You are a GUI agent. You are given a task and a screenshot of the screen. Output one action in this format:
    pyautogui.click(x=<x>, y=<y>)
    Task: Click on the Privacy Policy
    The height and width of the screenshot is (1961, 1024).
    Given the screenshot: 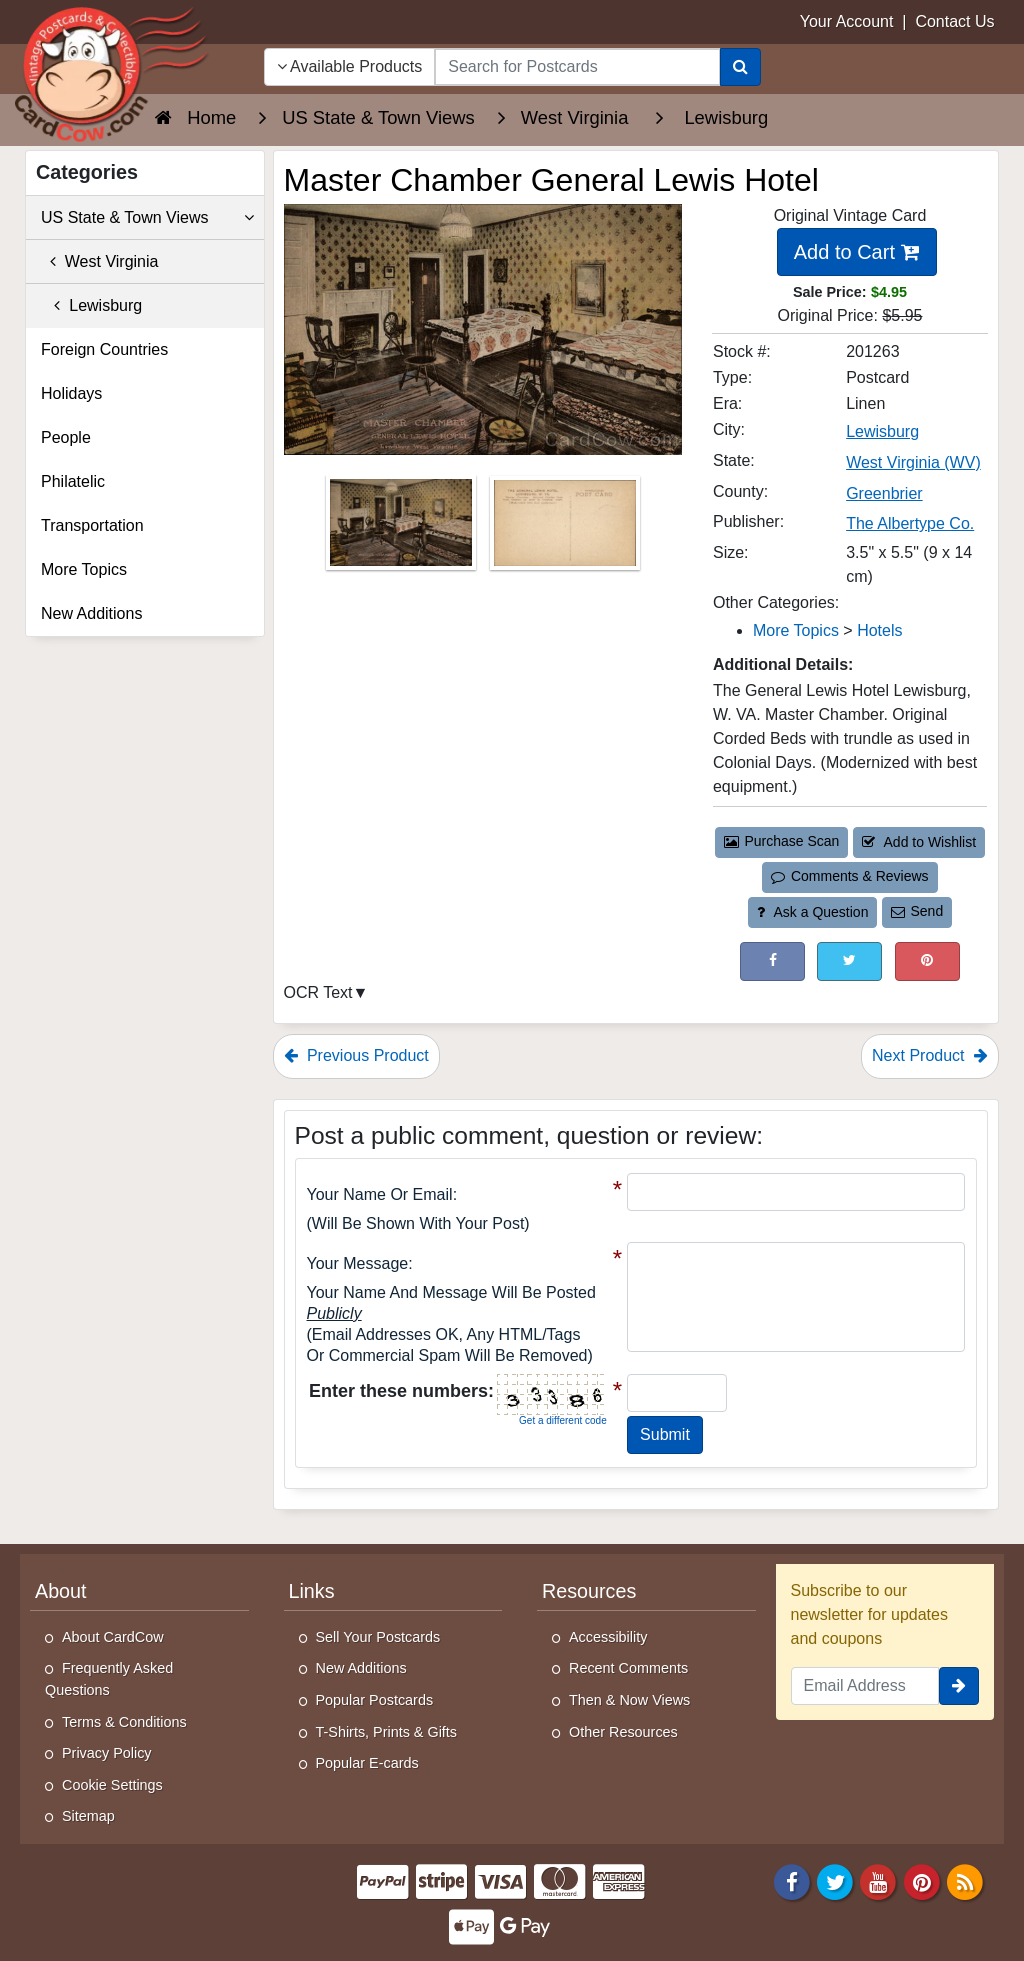 What is the action you would take?
    pyautogui.click(x=107, y=1753)
    